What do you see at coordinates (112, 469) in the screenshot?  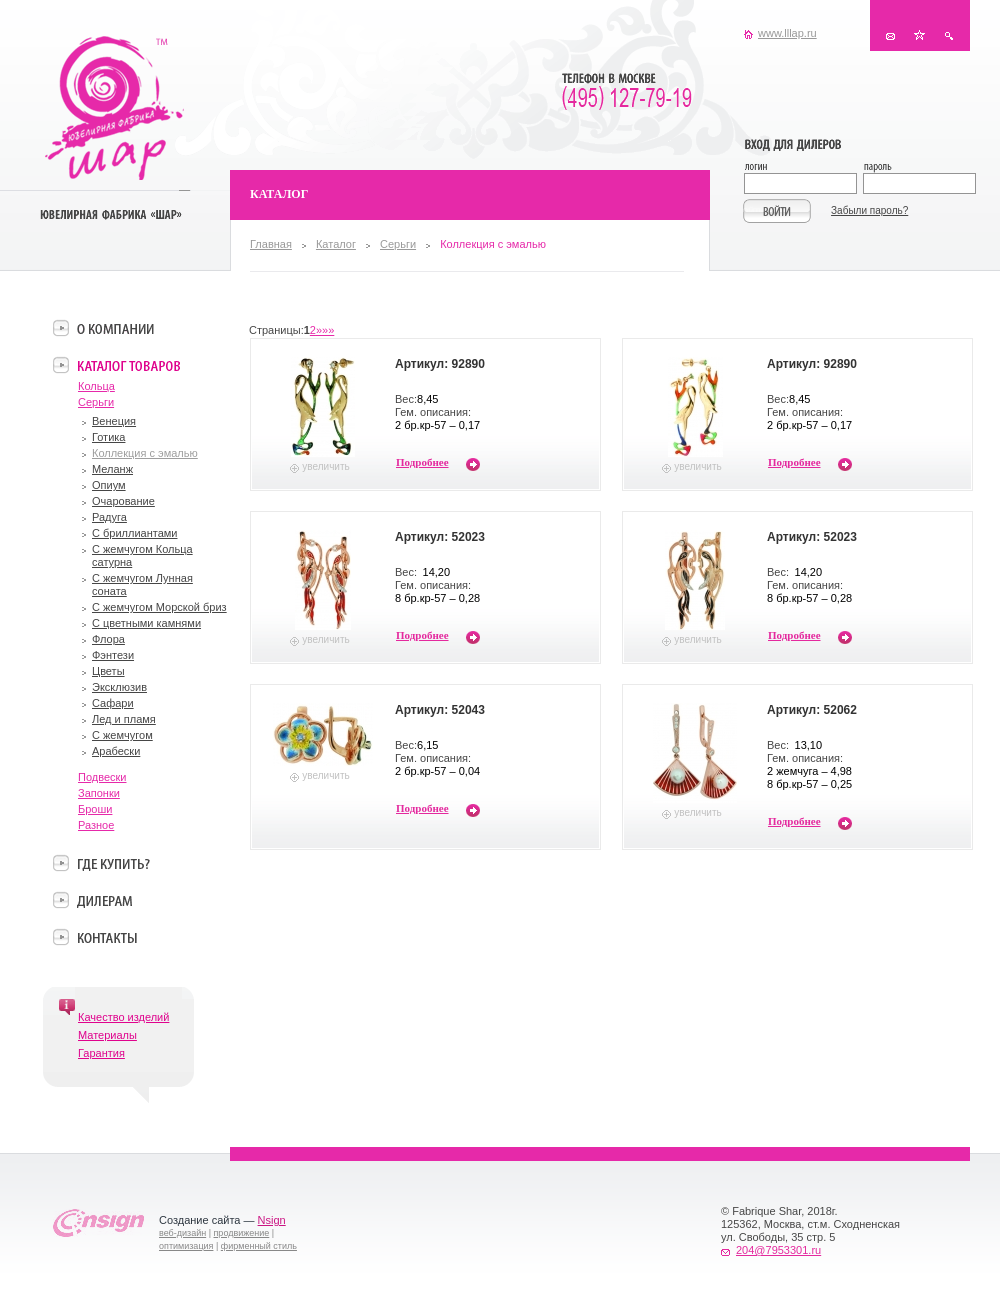 I see `Меланж` at bounding box center [112, 469].